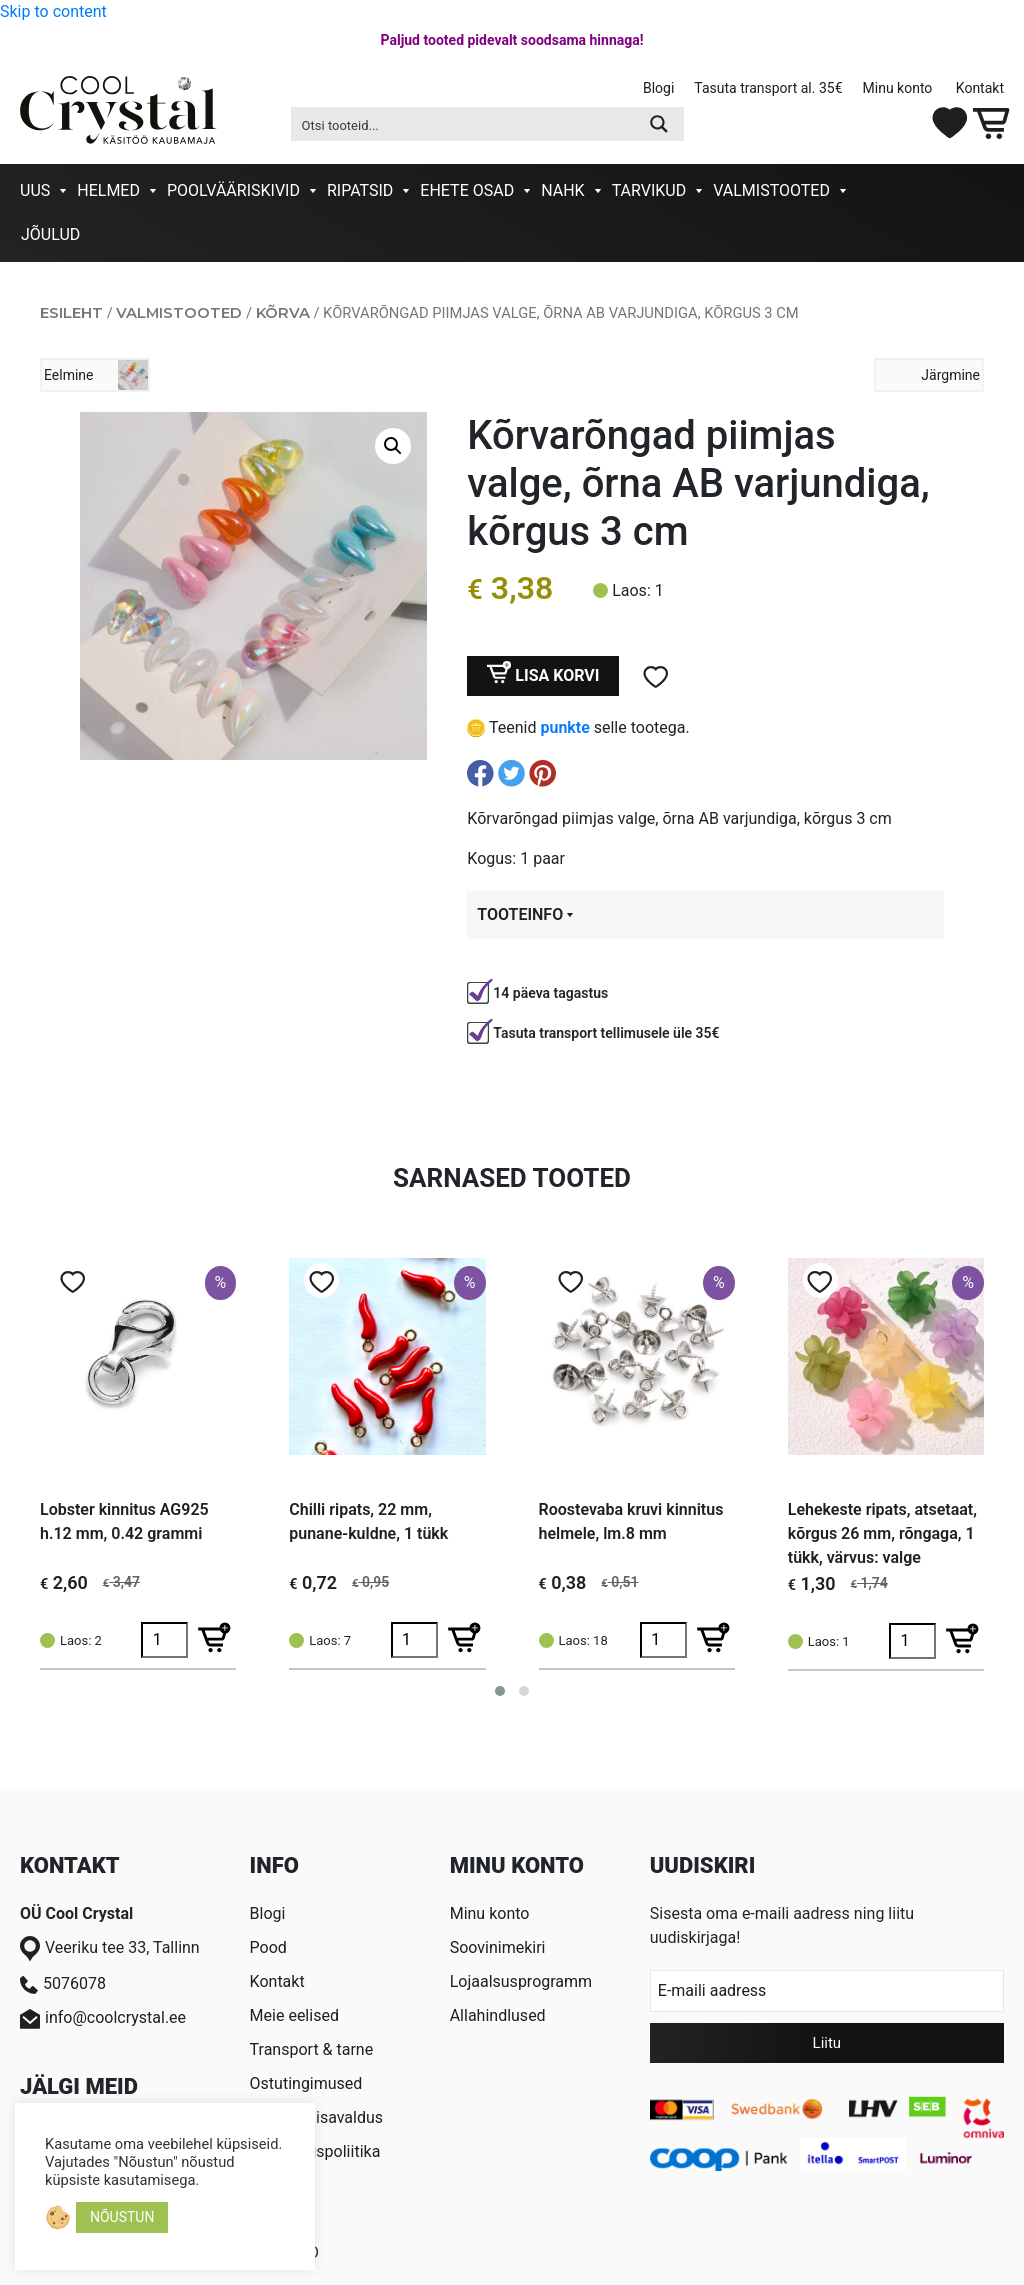 This screenshot has height=2285, width=1024. Describe the element at coordinates (214, 1640) in the screenshot. I see `[Lisa Lobster kinnitus AG925 h.12 mm, 0.42 grammi ostukorvi]` at that location.